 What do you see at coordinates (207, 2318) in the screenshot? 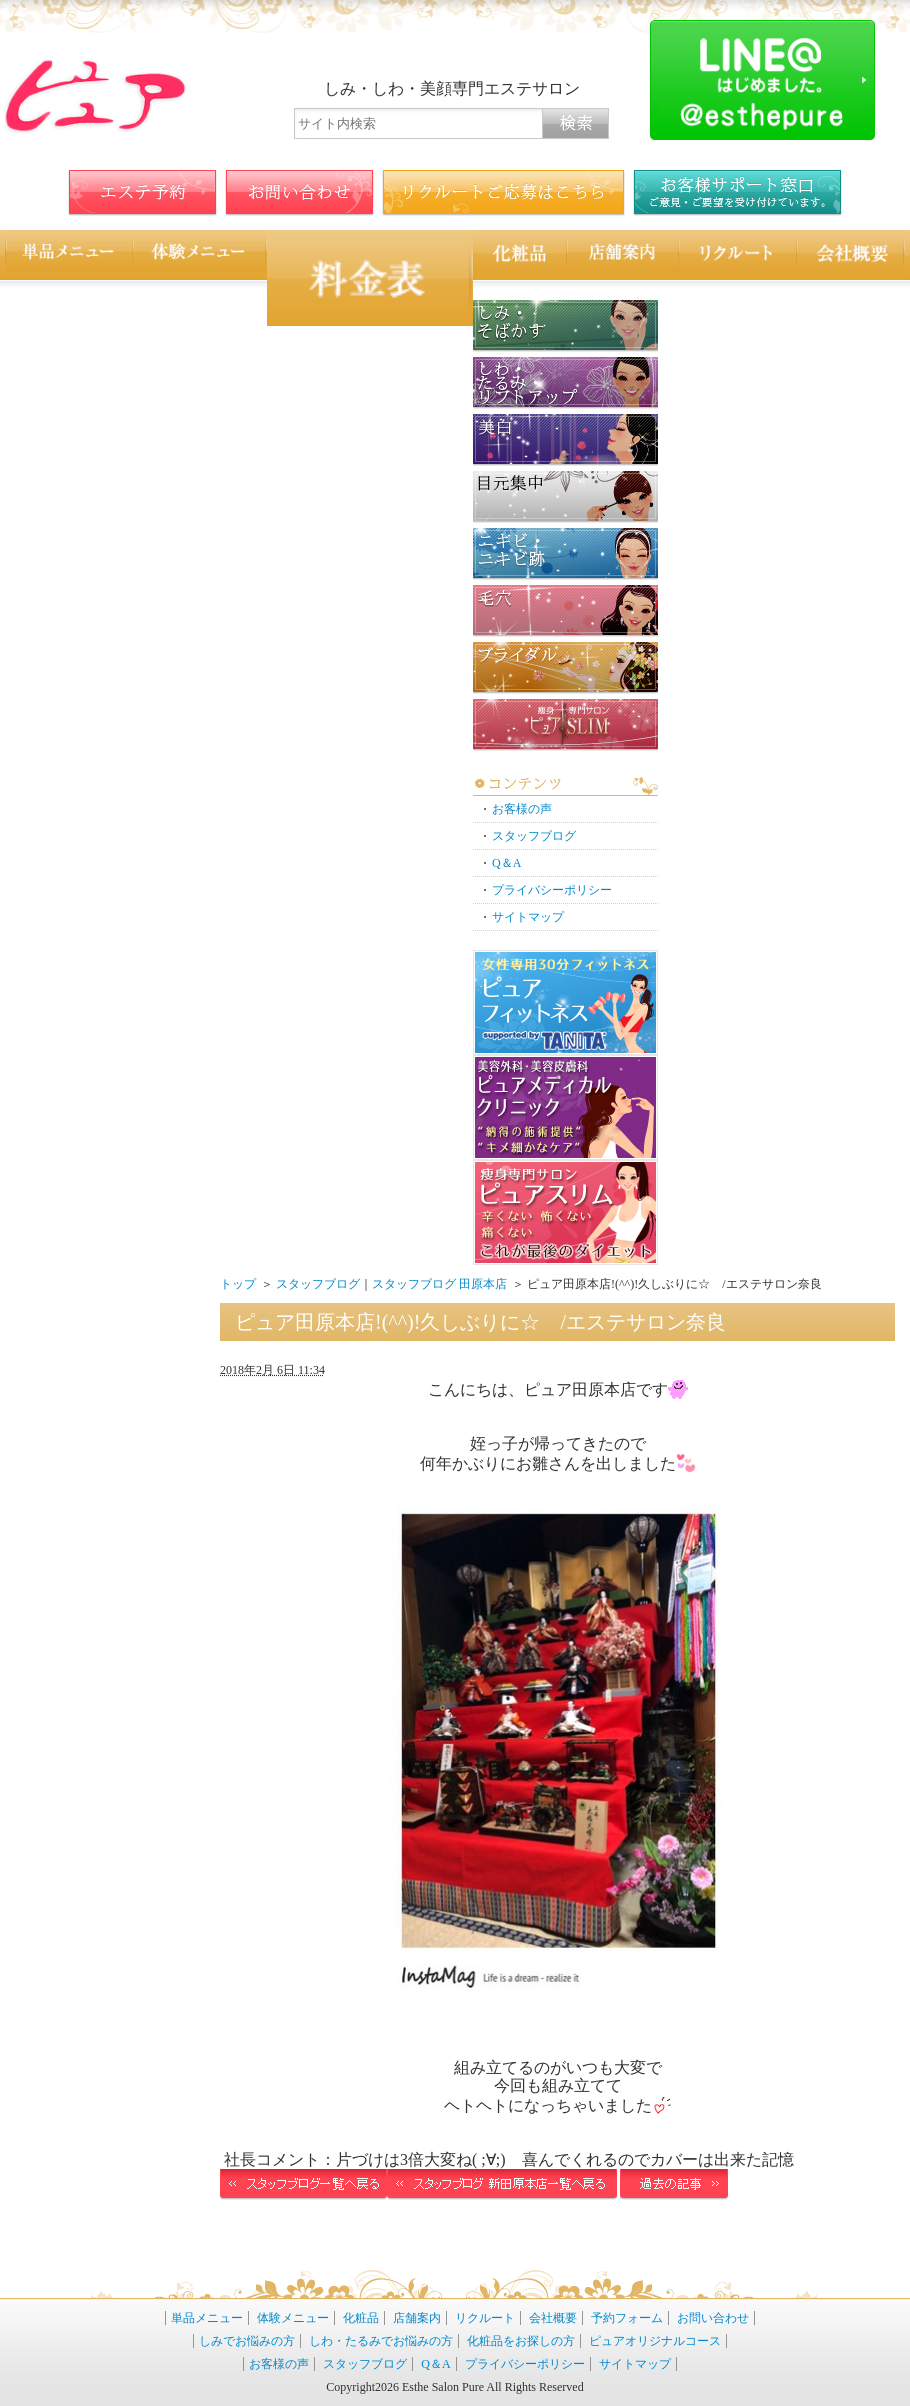
I see `単品メニュー` at bounding box center [207, 2318].